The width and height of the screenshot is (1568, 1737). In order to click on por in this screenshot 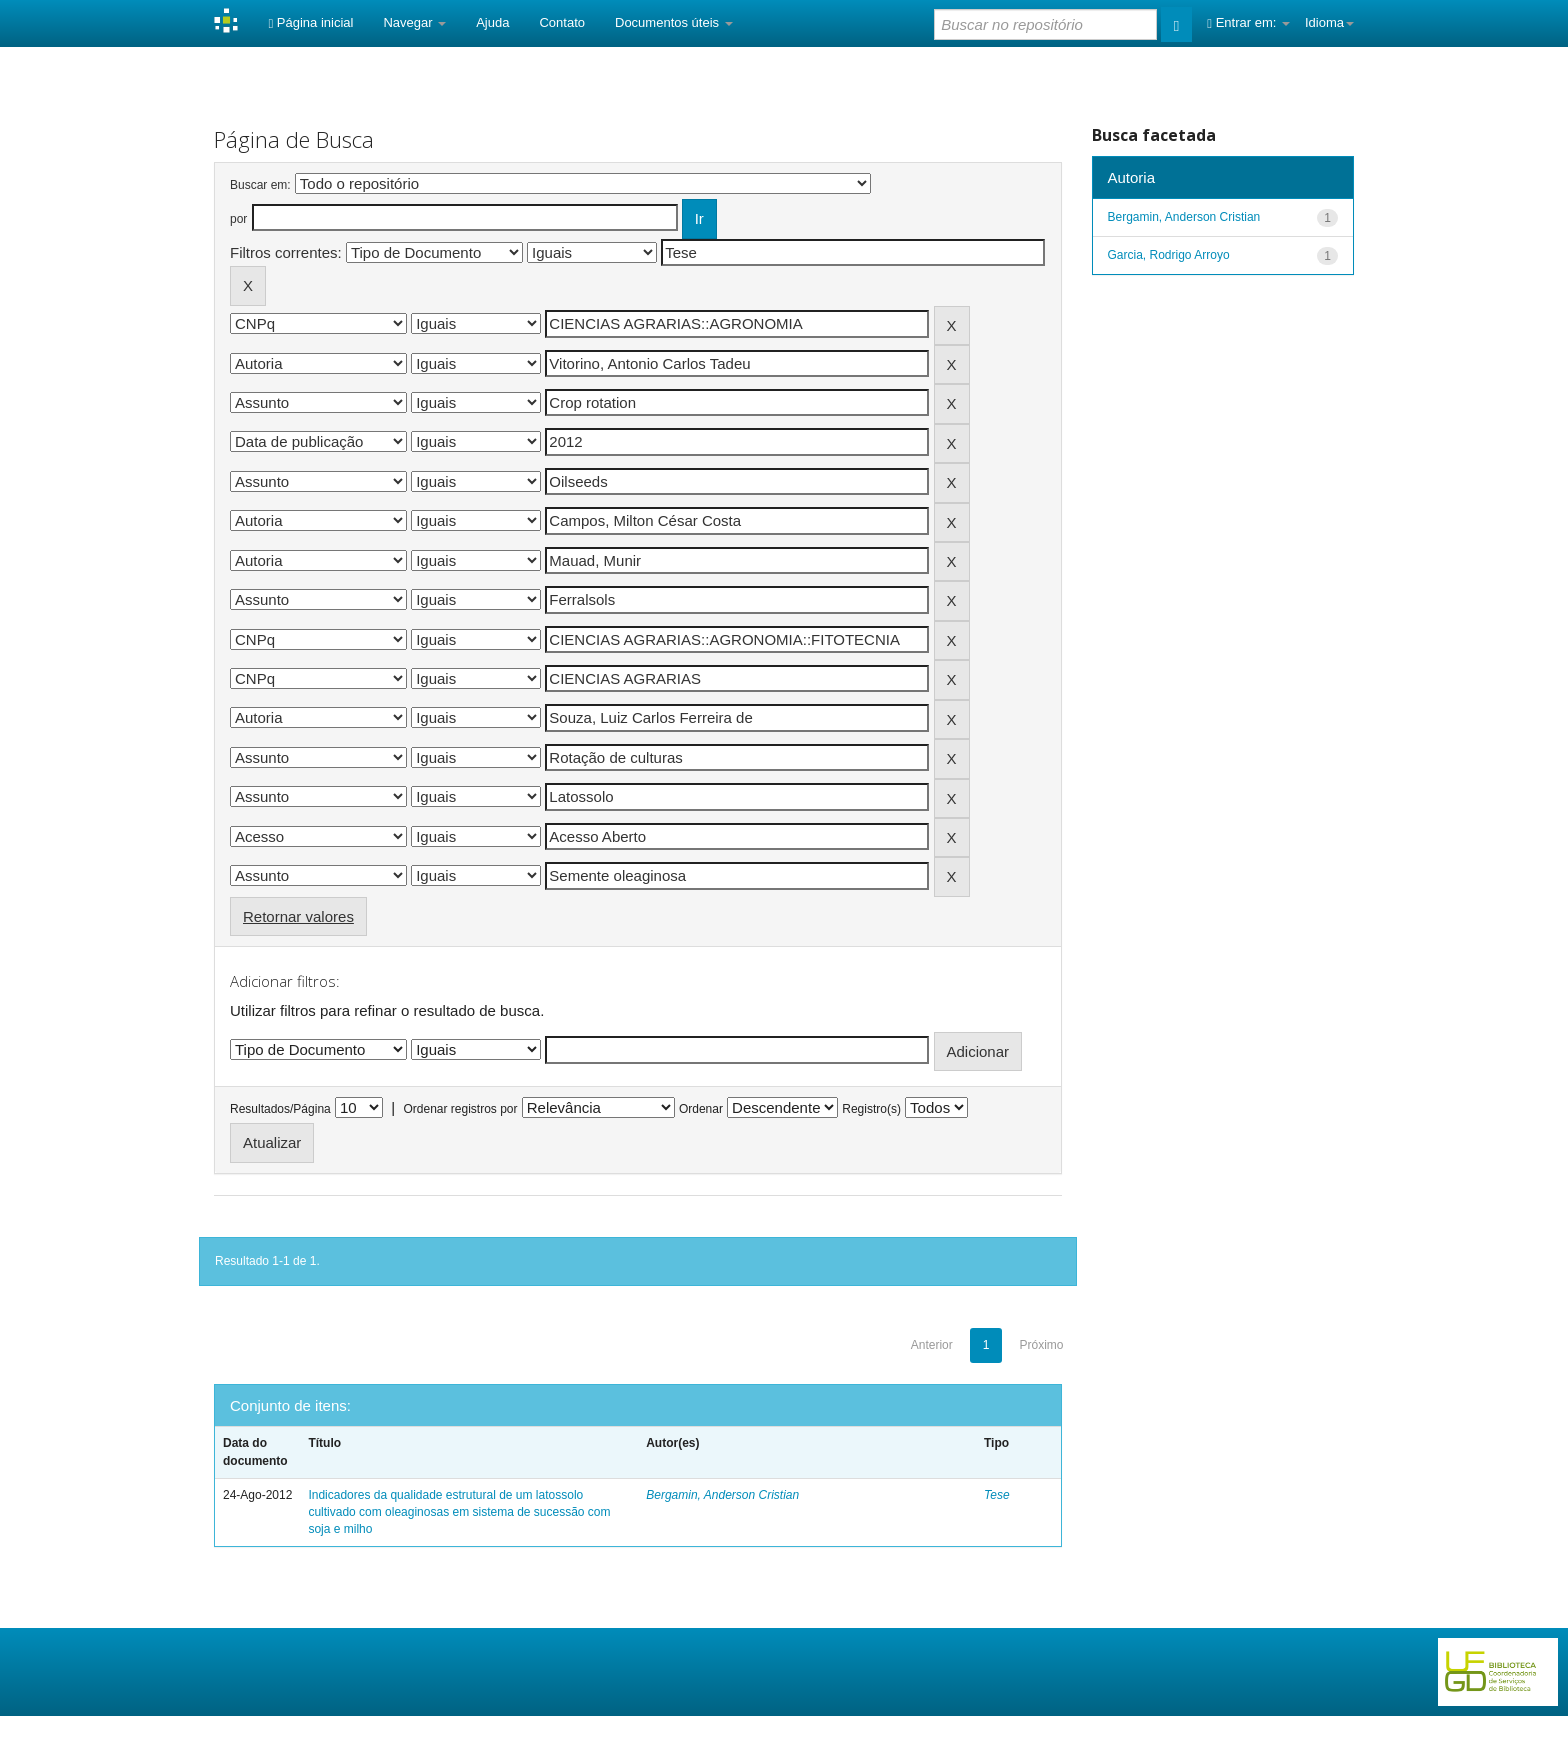, I will do `click(238, 219)`.